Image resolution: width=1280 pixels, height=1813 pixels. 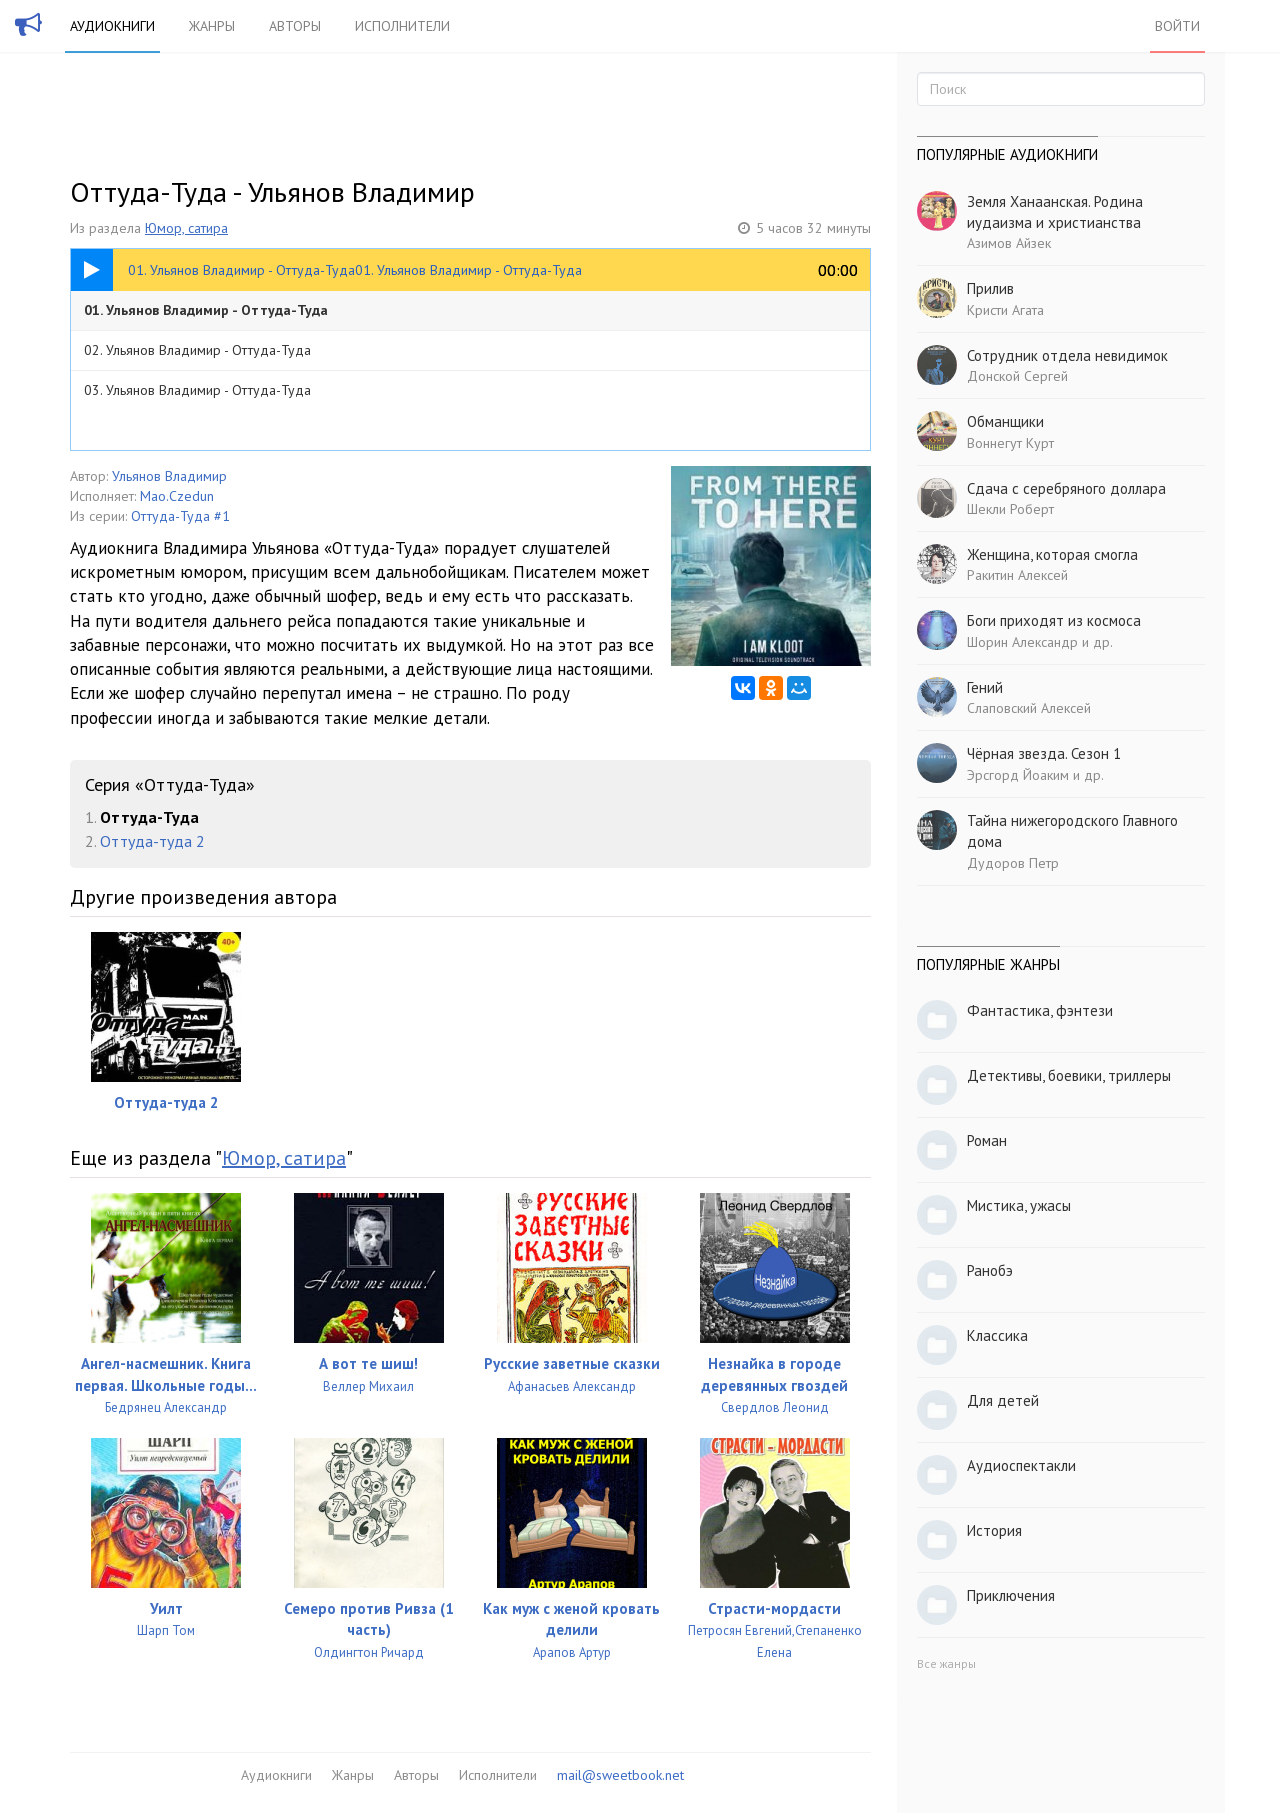 What do you see at coordinates (197, 390) in the screenshot?
I see `03. Ульянов Владимир - Оттуда-Туда` at bounding box center [197, 390].